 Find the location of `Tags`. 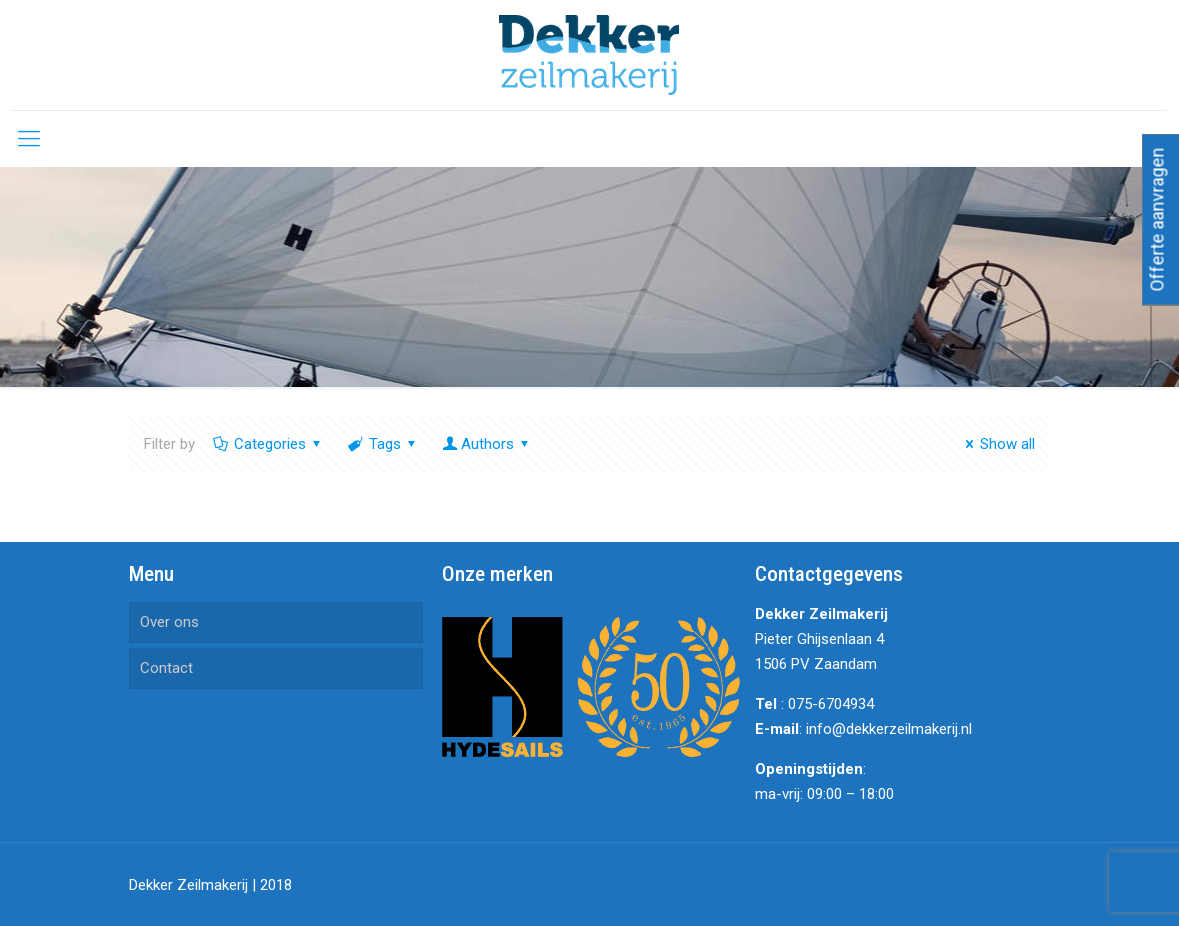

Tags is located at coordinates (383, 444).